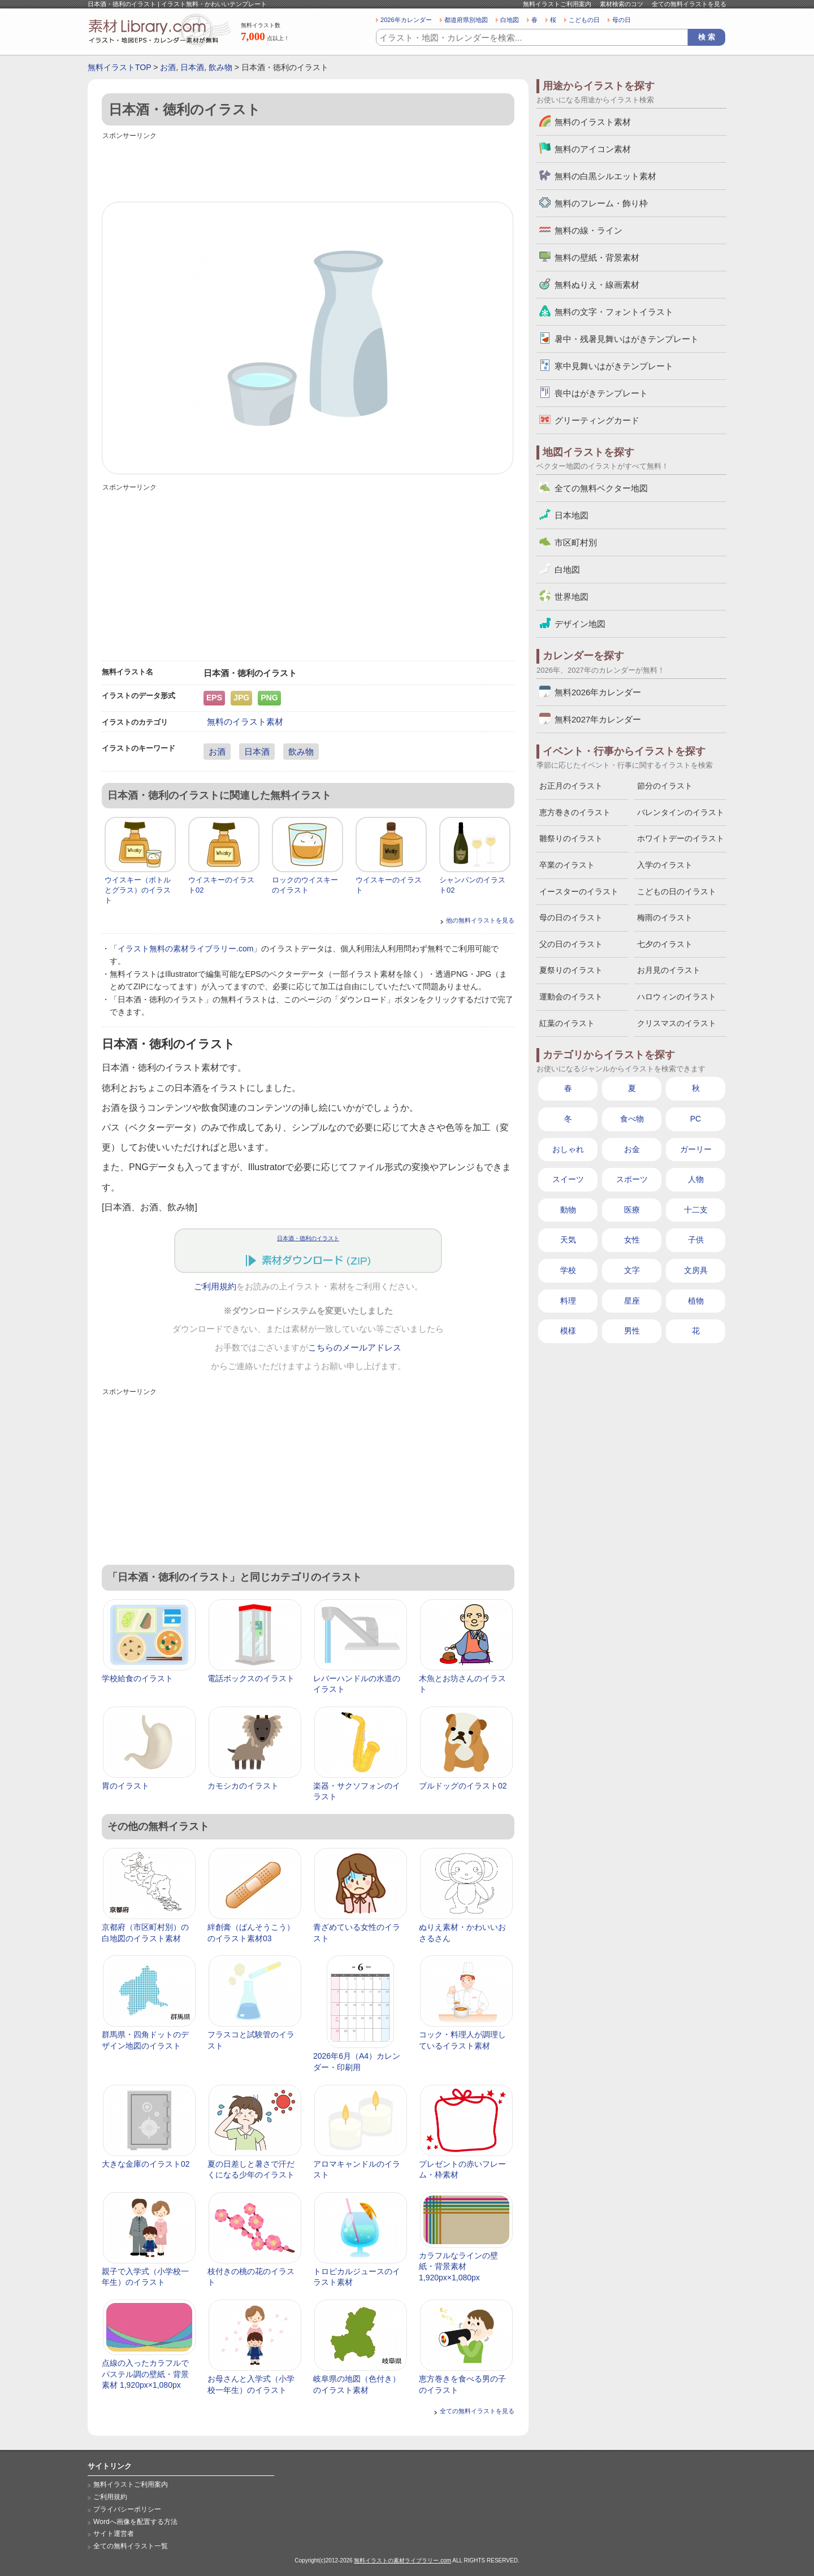 This screenshot has height=2576, width=814. I want to click on 父の日のイラスト, so click(571, 944).